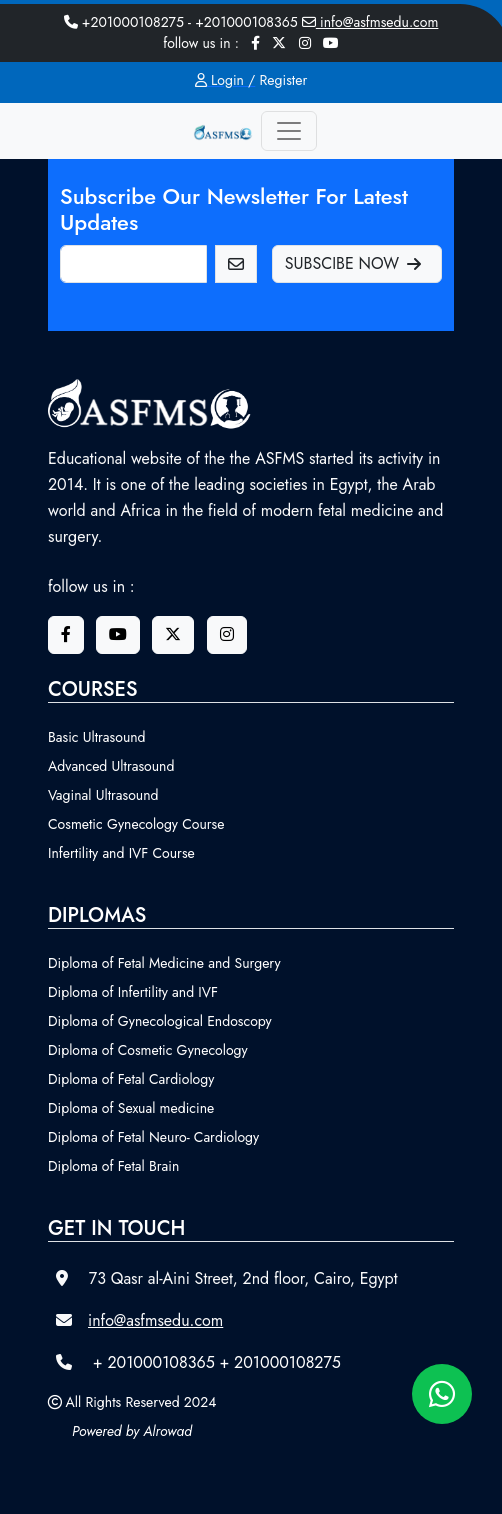 Image resolution: width=502 pixels, height=1514 pixels. What do you see at coordinates (141, 1402) in the screenshot?
I see `All Rights Reserved 2024` at bounding box center [141, 1402].